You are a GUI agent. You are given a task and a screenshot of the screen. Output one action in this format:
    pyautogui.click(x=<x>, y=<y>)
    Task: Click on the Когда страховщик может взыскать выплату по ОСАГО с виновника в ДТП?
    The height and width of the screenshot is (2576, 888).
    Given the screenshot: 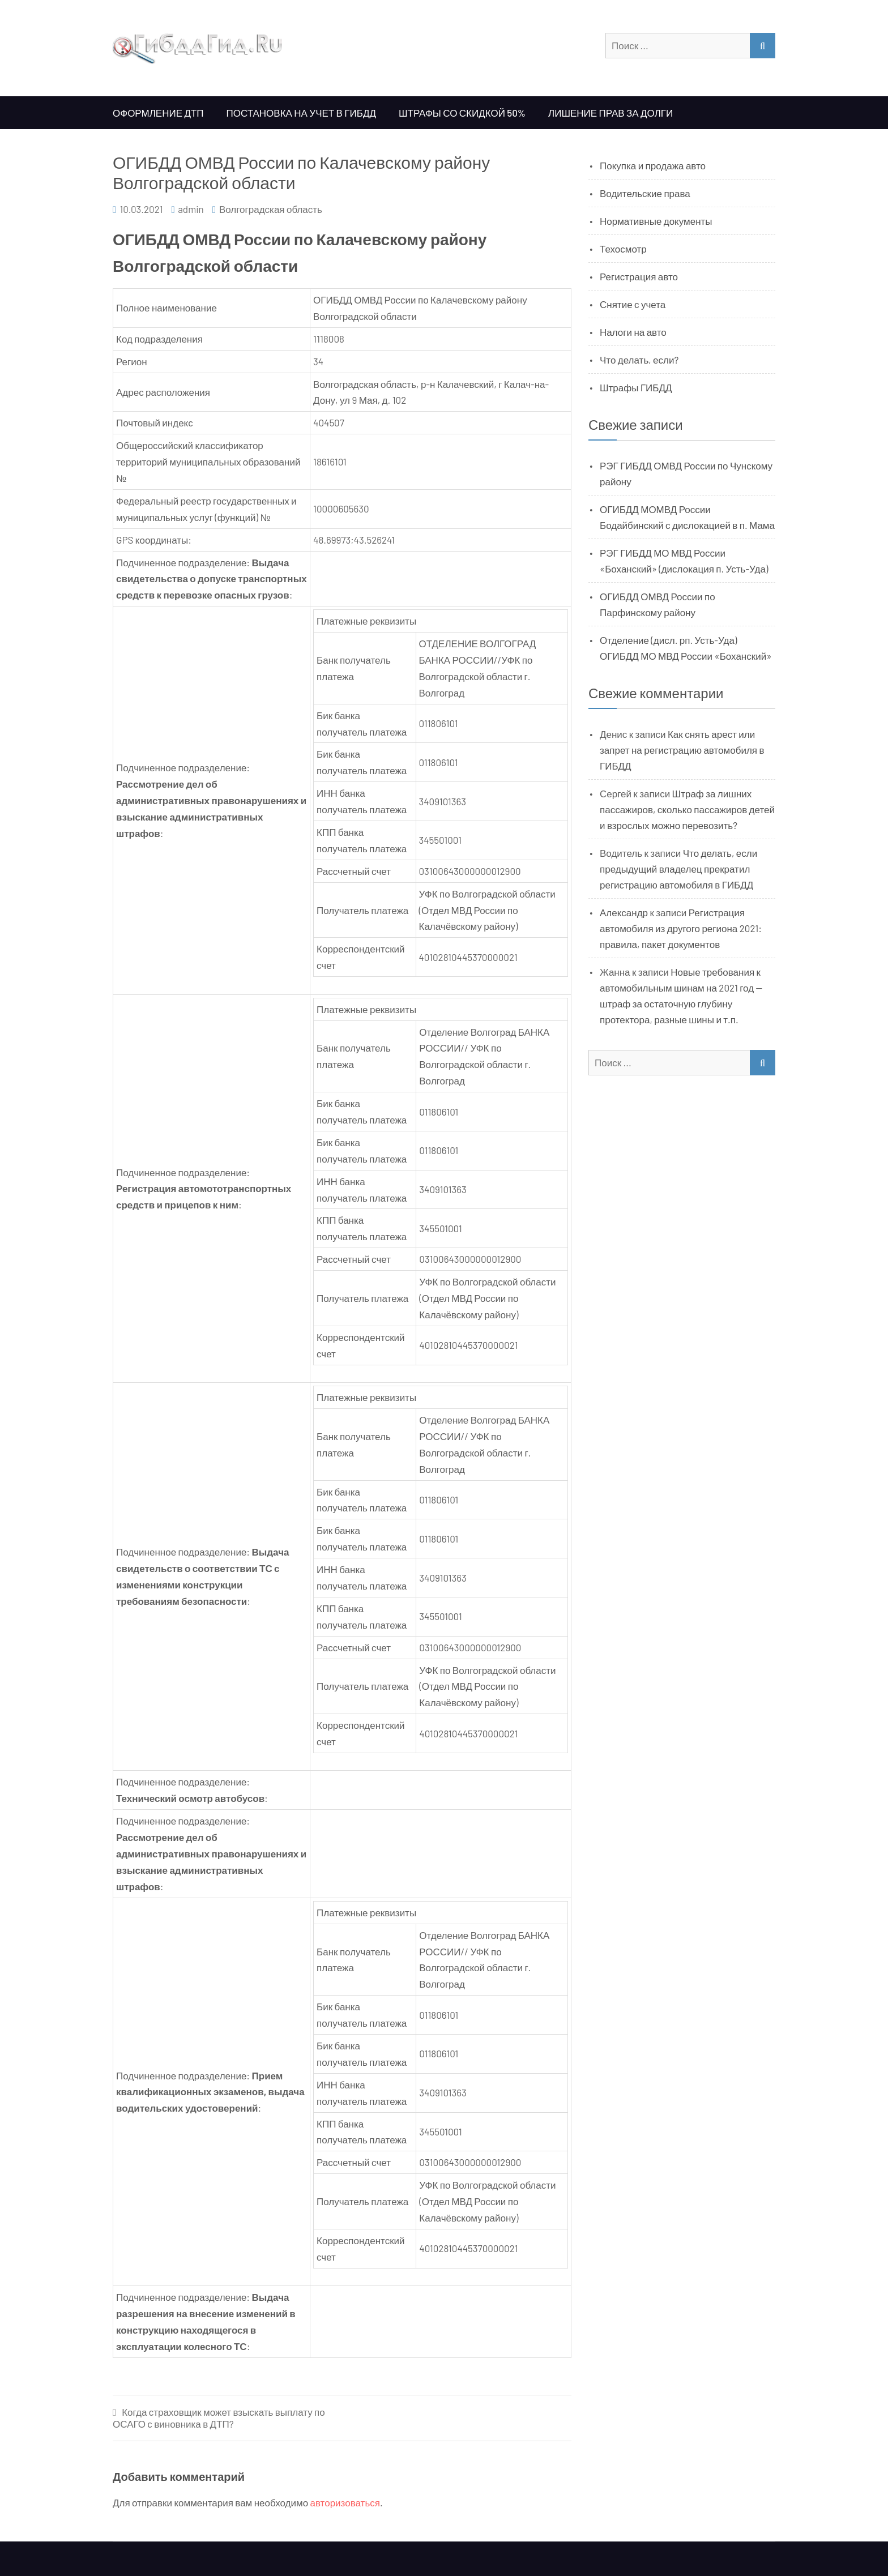 What is the action you would take?
    pyautogui.click(x=219, y=2418)
    